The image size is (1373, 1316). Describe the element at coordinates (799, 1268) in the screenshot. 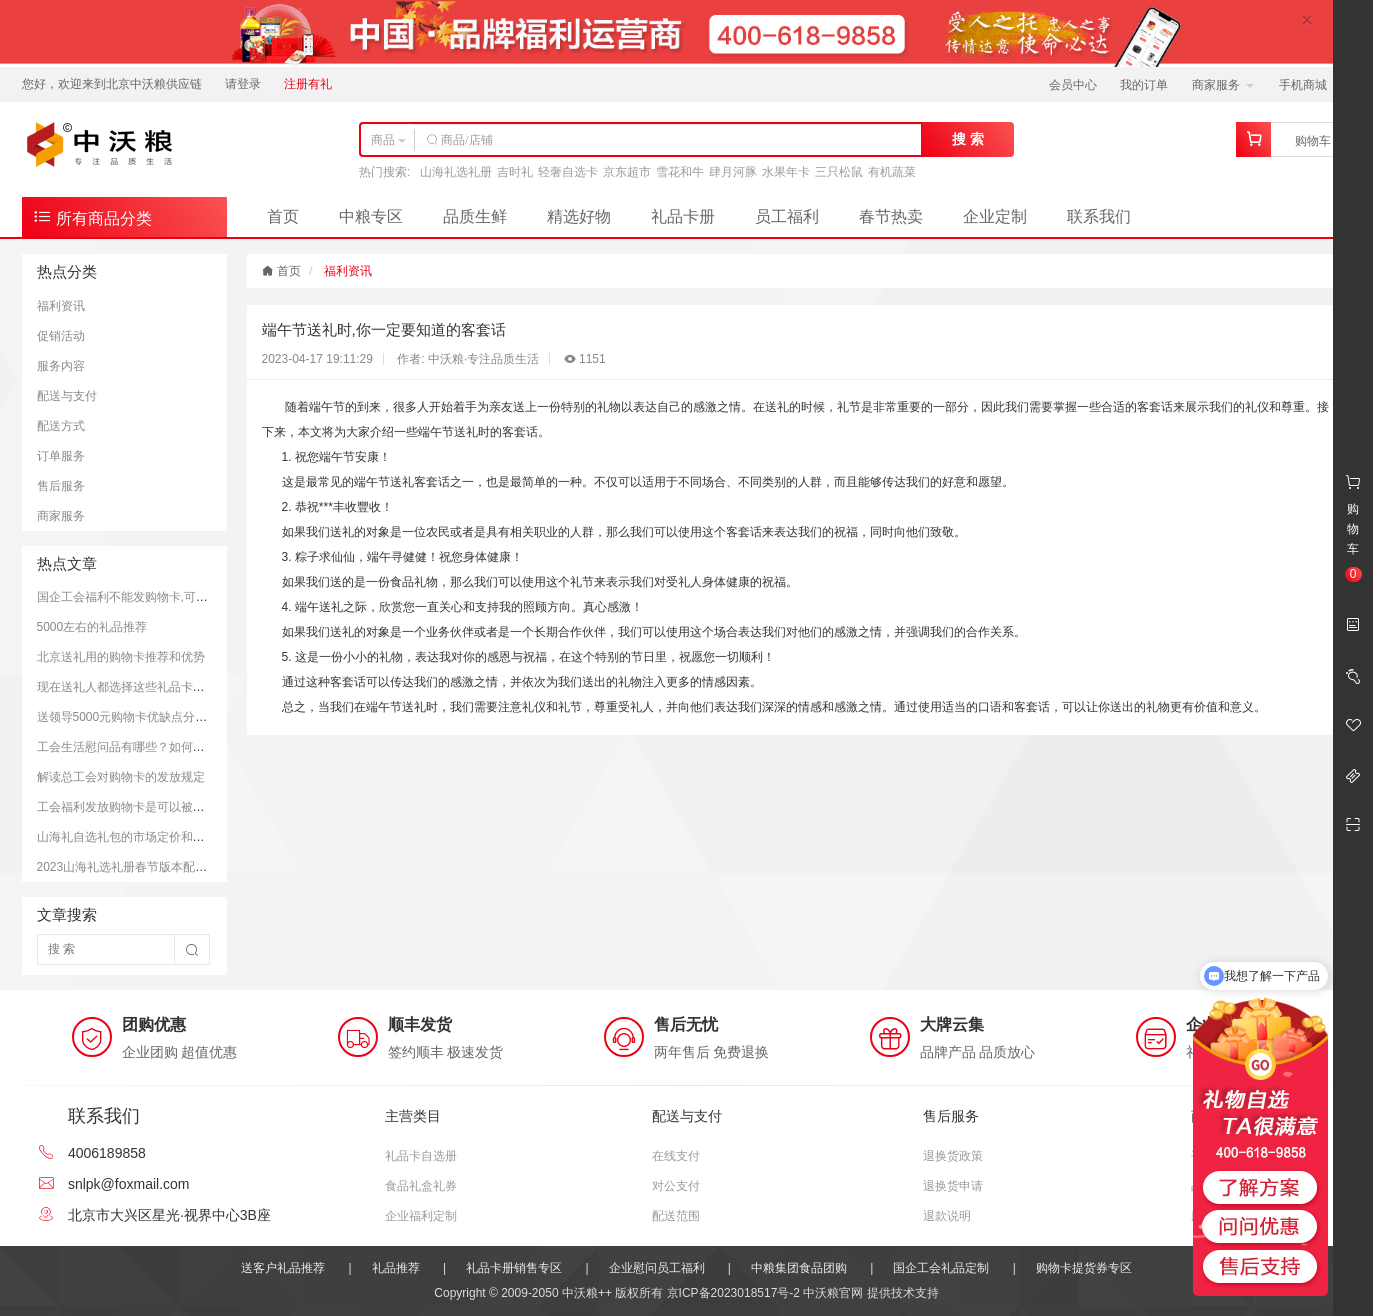

I see `中粮集团食品团购` at that location.